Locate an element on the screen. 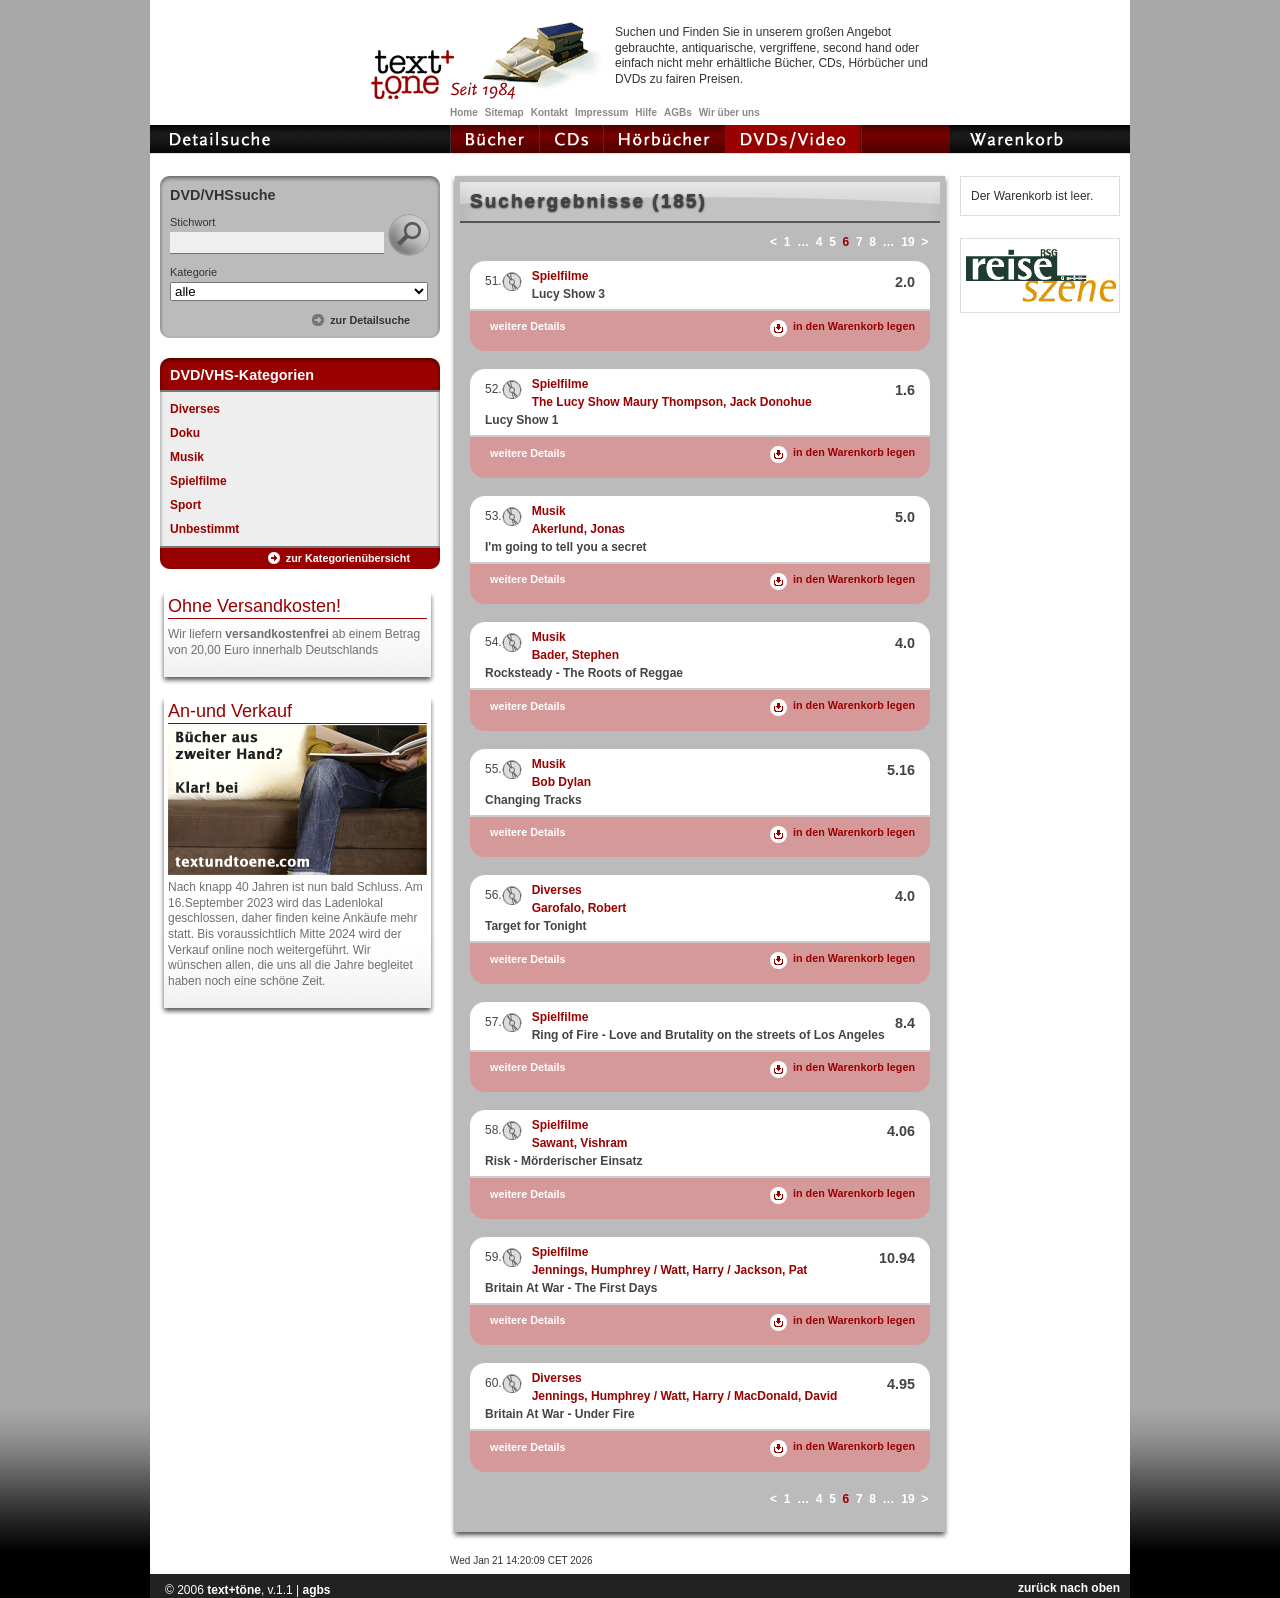 Image resolution: width=1280 pixels, height=1598 pixels. 19 is located at coordinates (907, 242).